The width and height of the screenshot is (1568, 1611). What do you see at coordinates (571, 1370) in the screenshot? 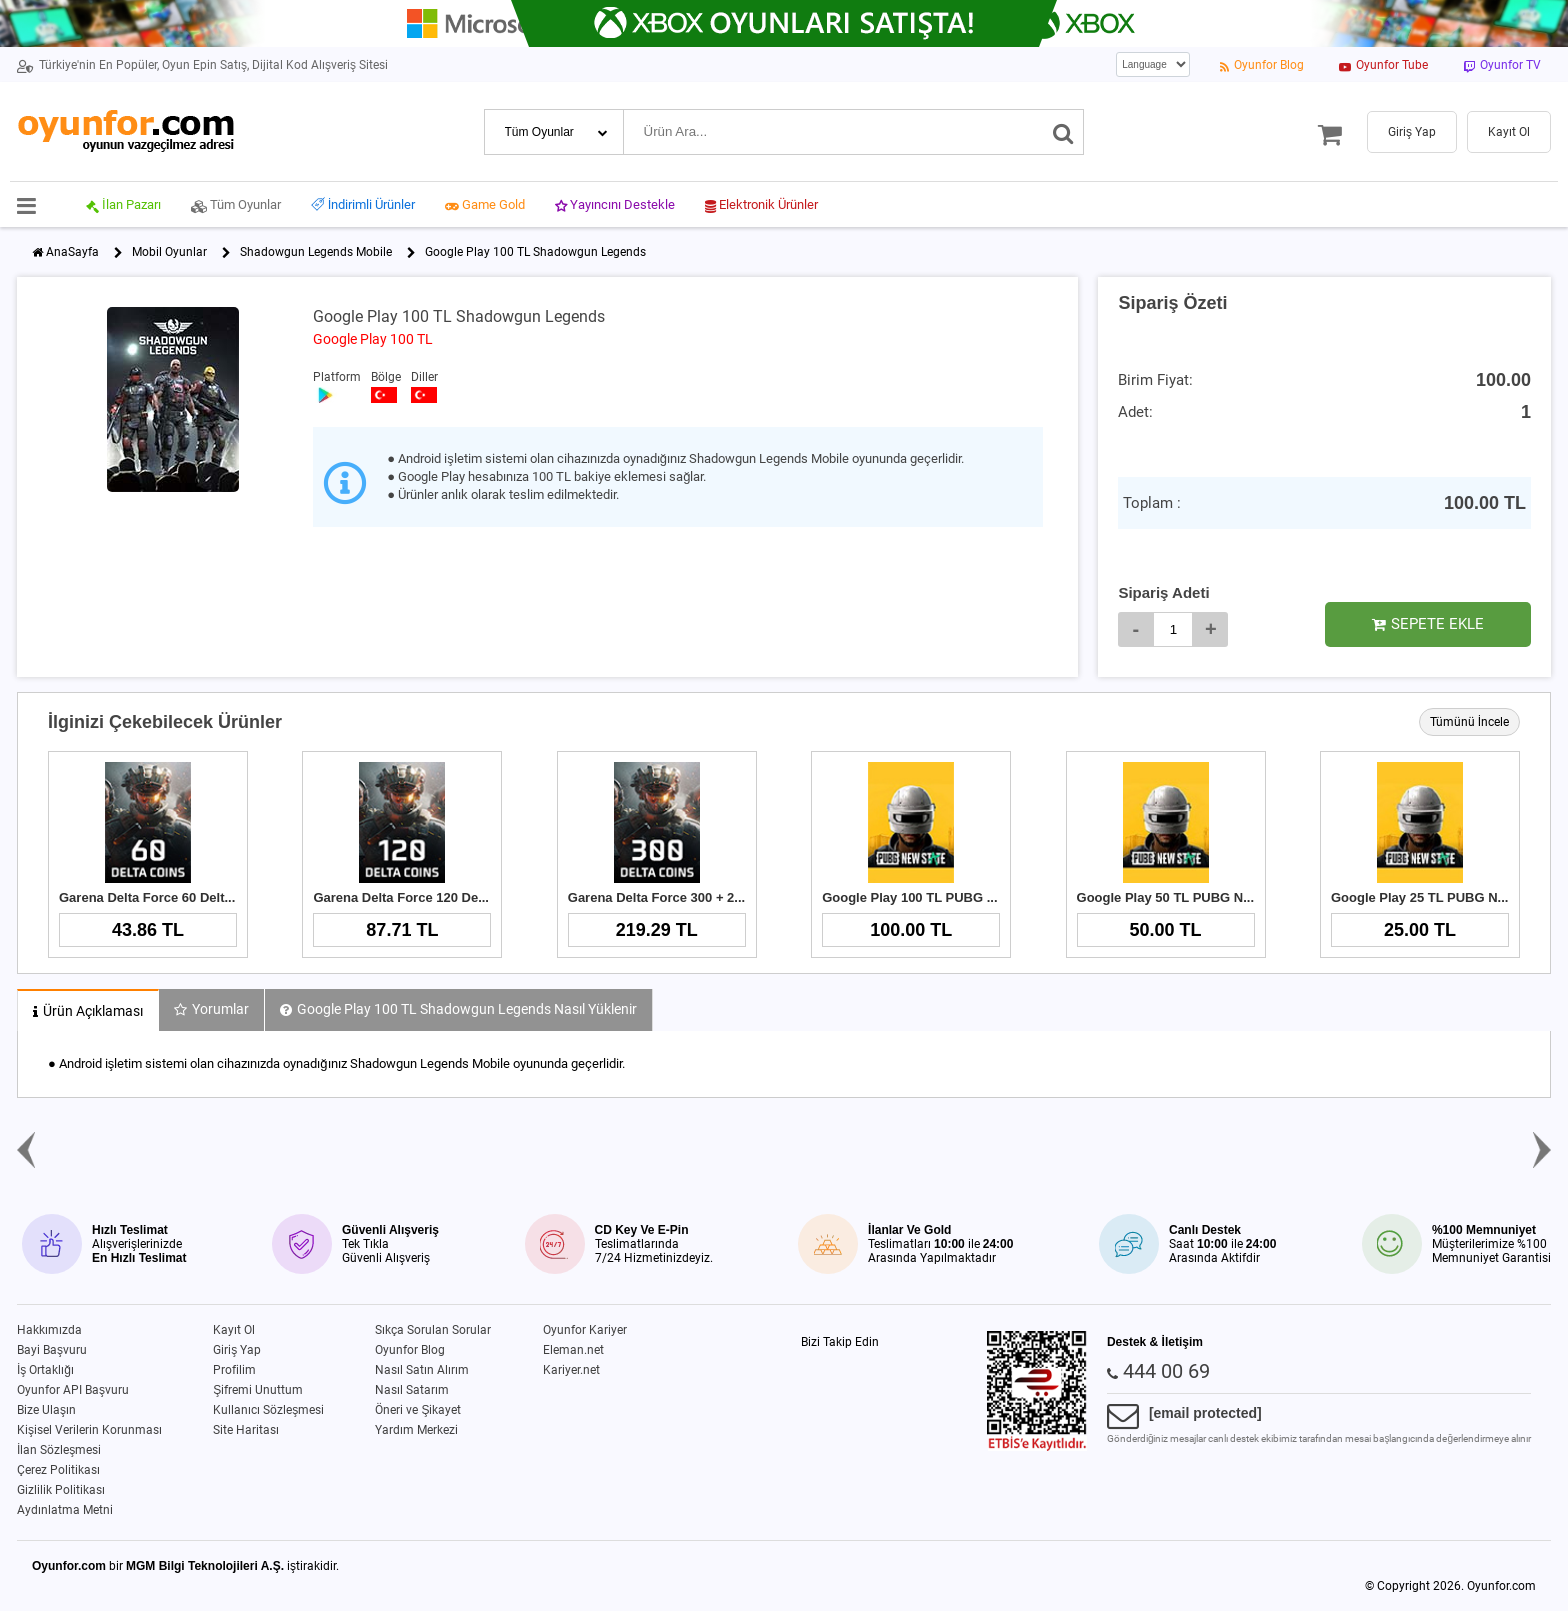
I see `Kariyer.net` at bounding box center [571, 1370].